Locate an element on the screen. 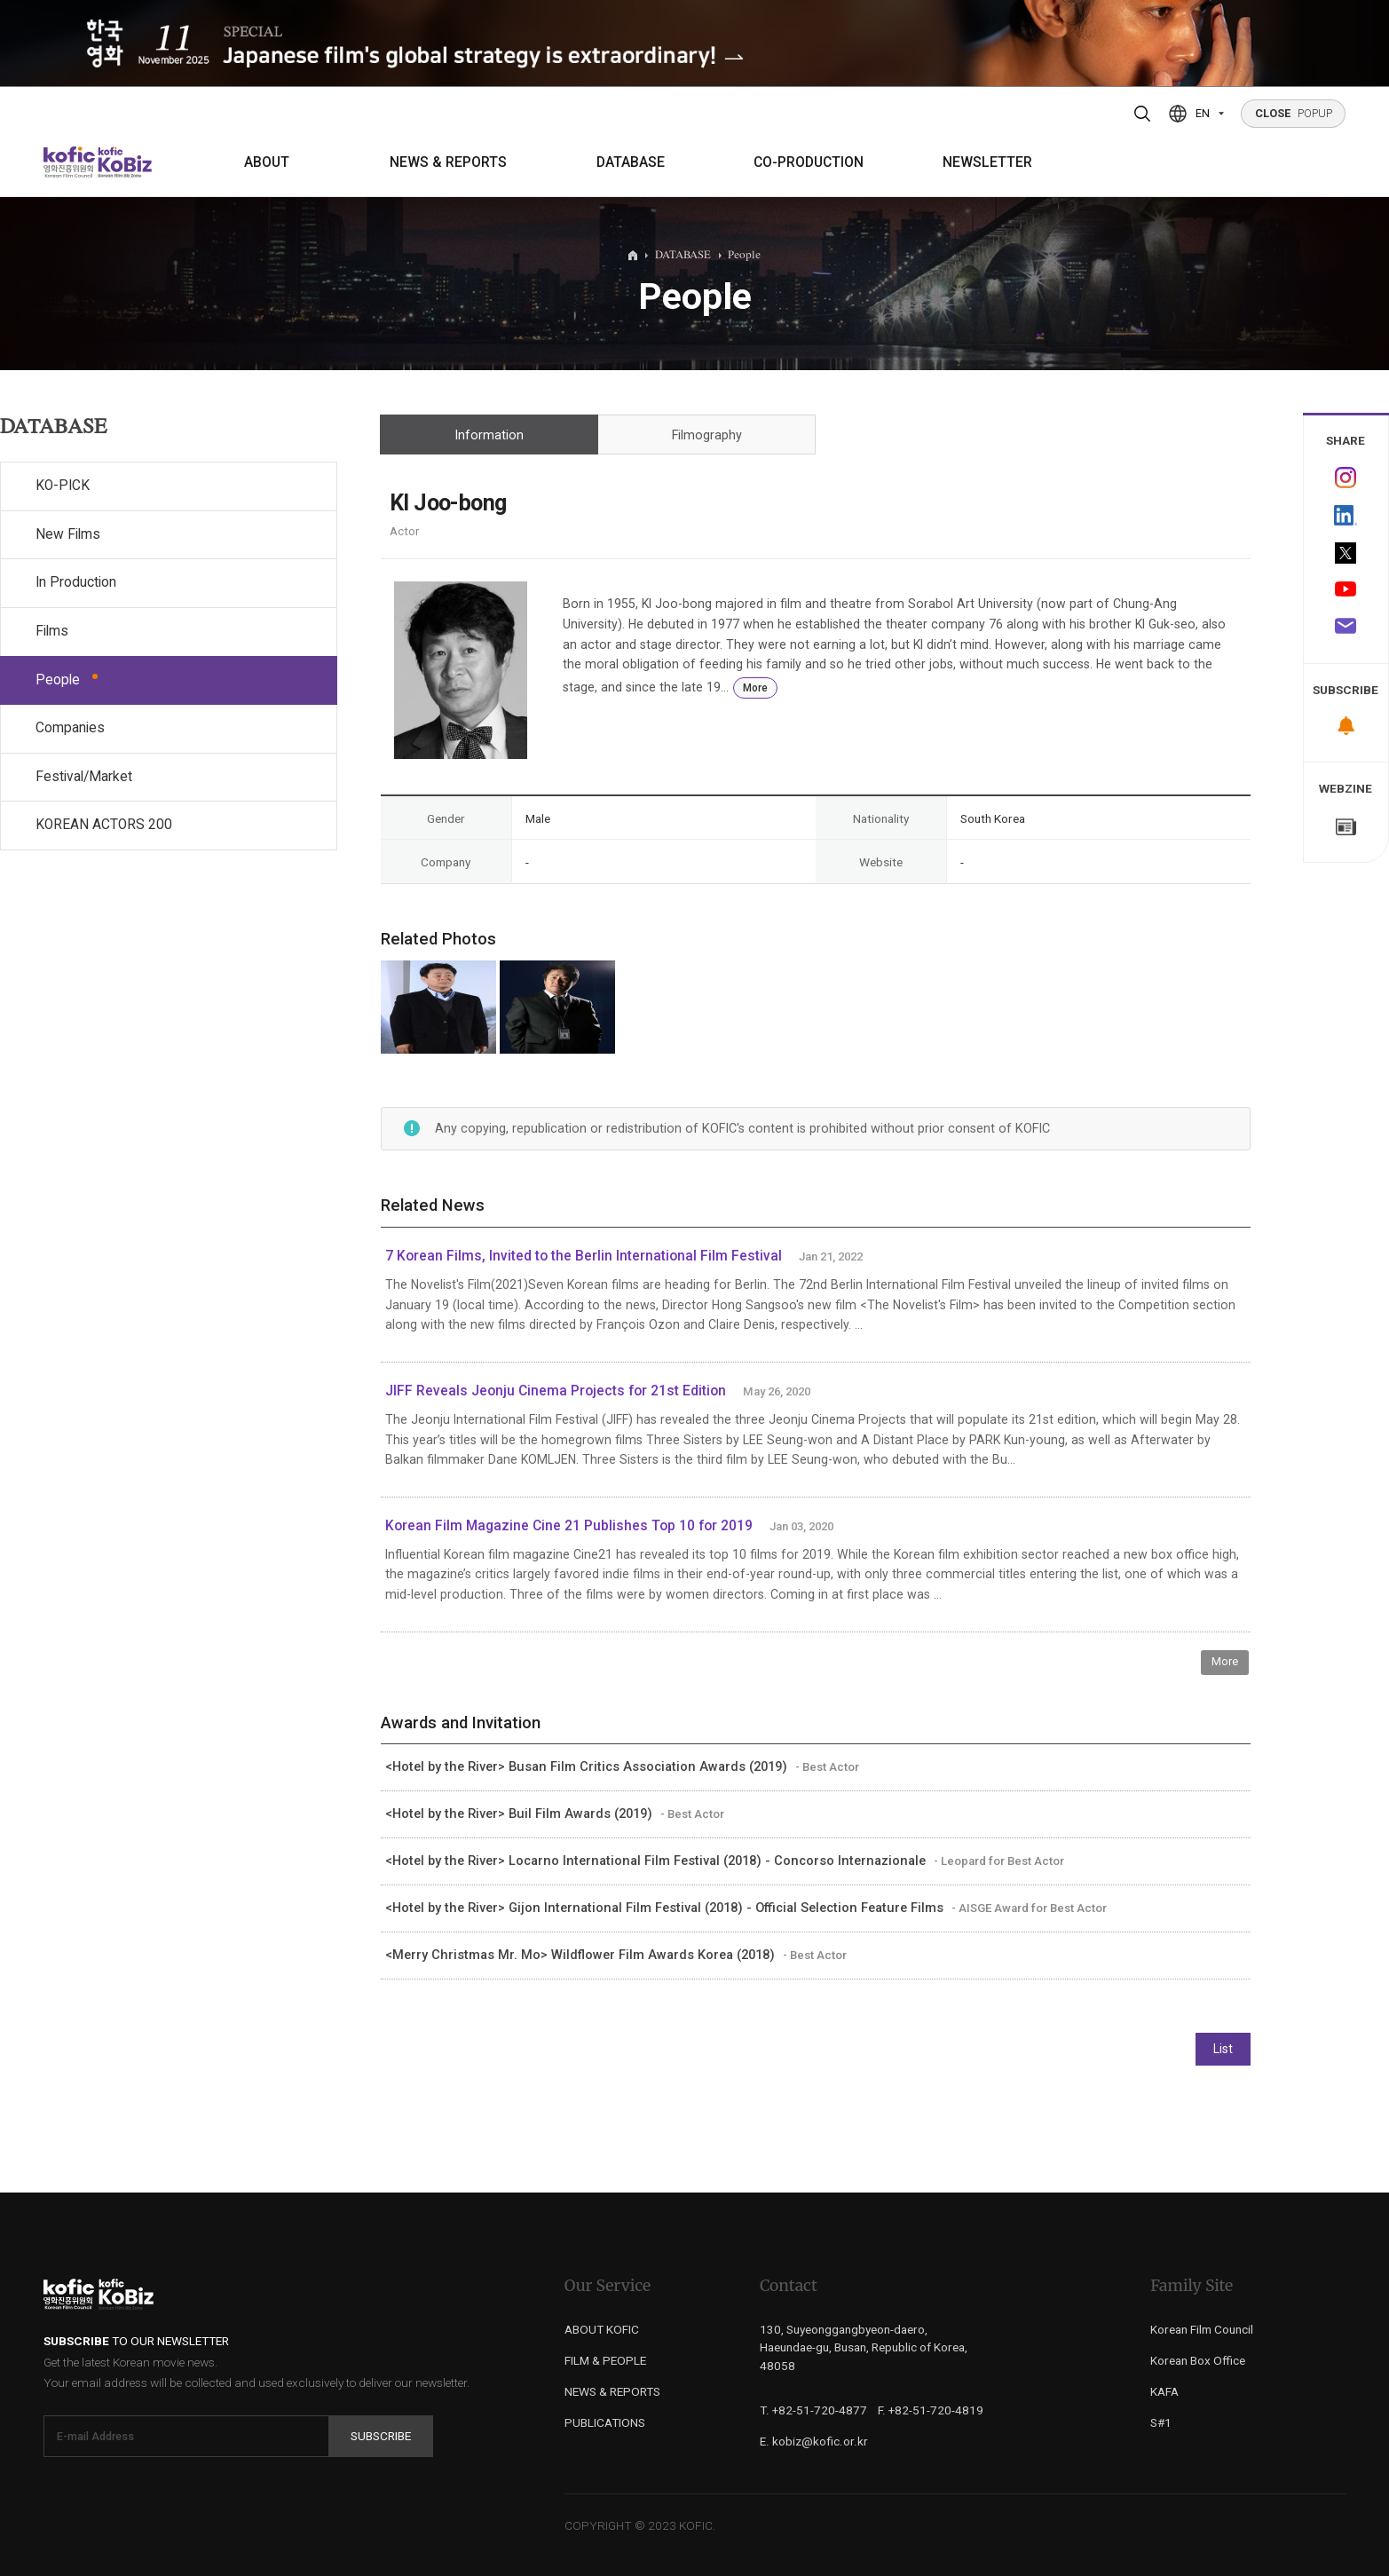 Image resolution: width=1389 pixels, height=2576 pixels. T. +82-51-720-4877 is located at coordinates (813, 2410).